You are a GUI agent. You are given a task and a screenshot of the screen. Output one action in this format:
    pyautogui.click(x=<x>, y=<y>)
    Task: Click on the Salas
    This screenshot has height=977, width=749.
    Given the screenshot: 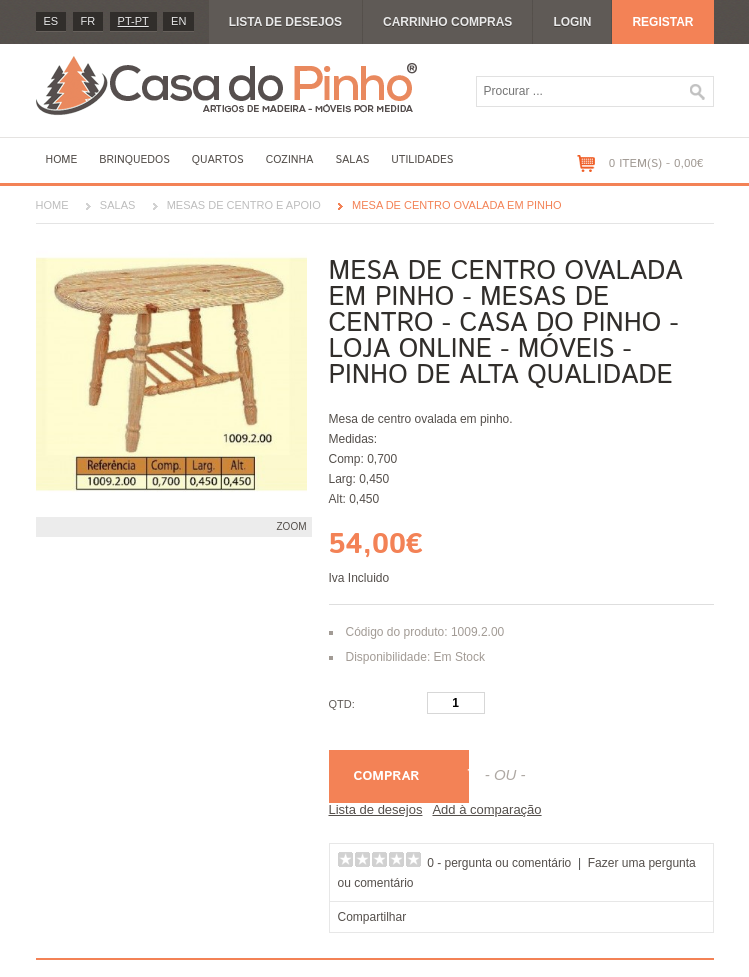 What is the action you would take?
    pyautogui.click(x=352, y=160)
    